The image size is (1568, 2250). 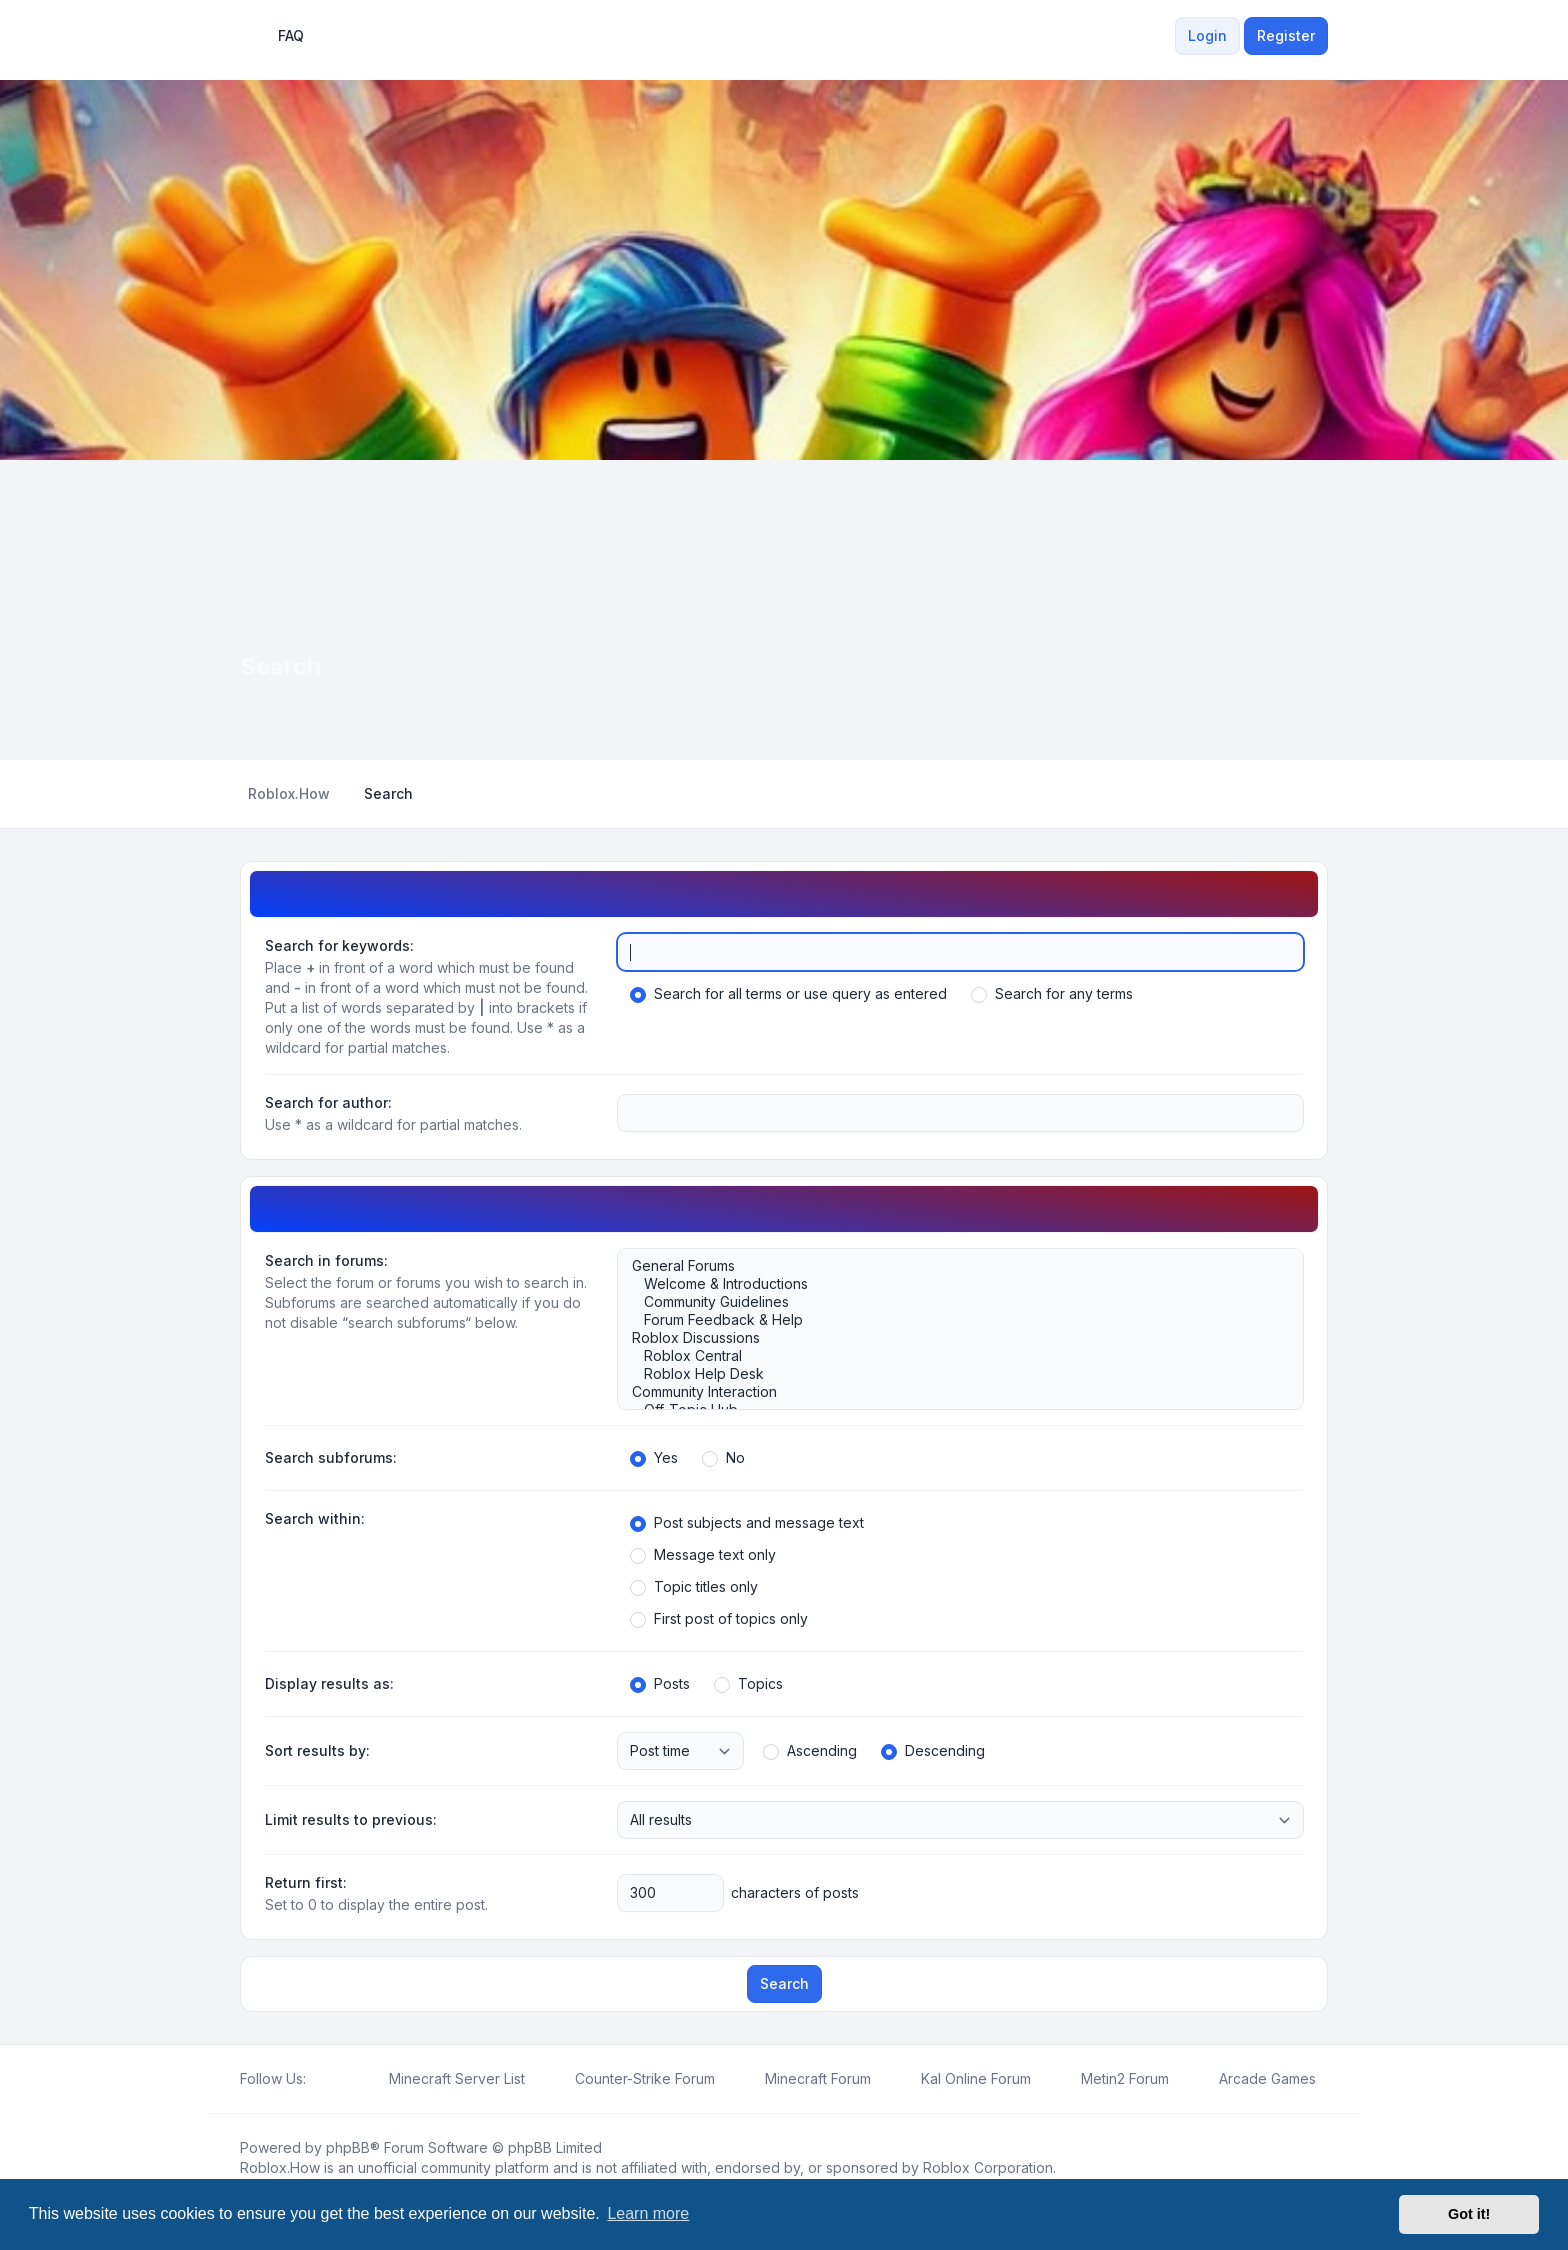 I want to click on Display results as:, so click(x=329, y=1683).